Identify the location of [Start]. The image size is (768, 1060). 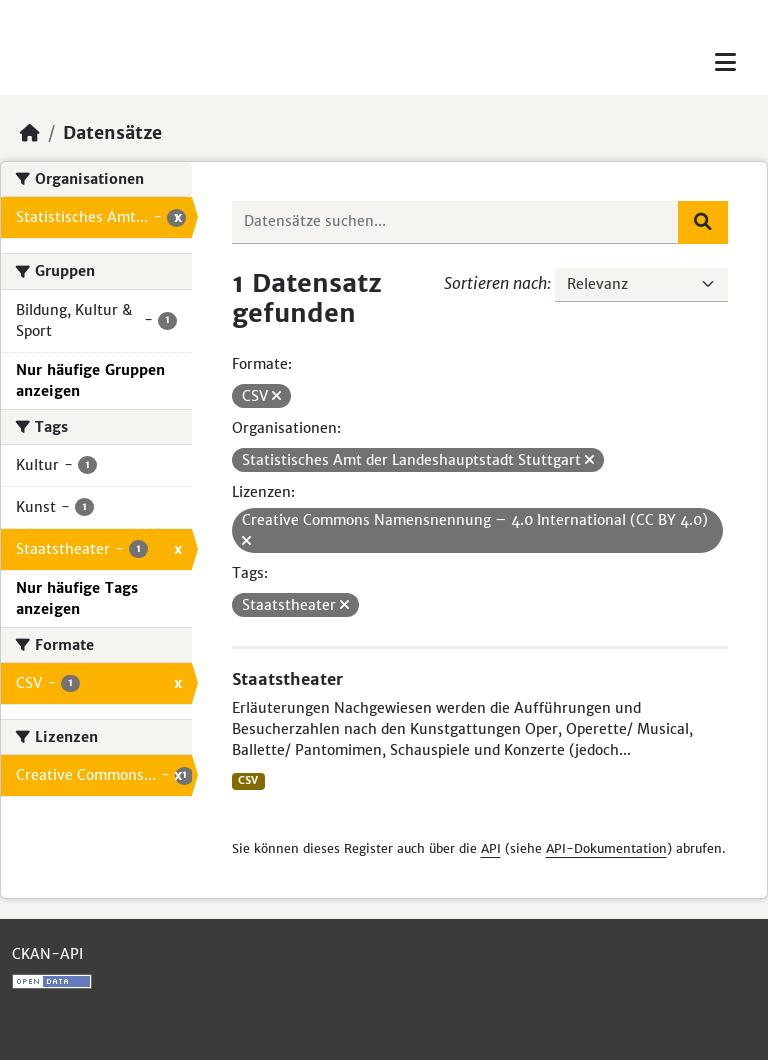
(30, 133).